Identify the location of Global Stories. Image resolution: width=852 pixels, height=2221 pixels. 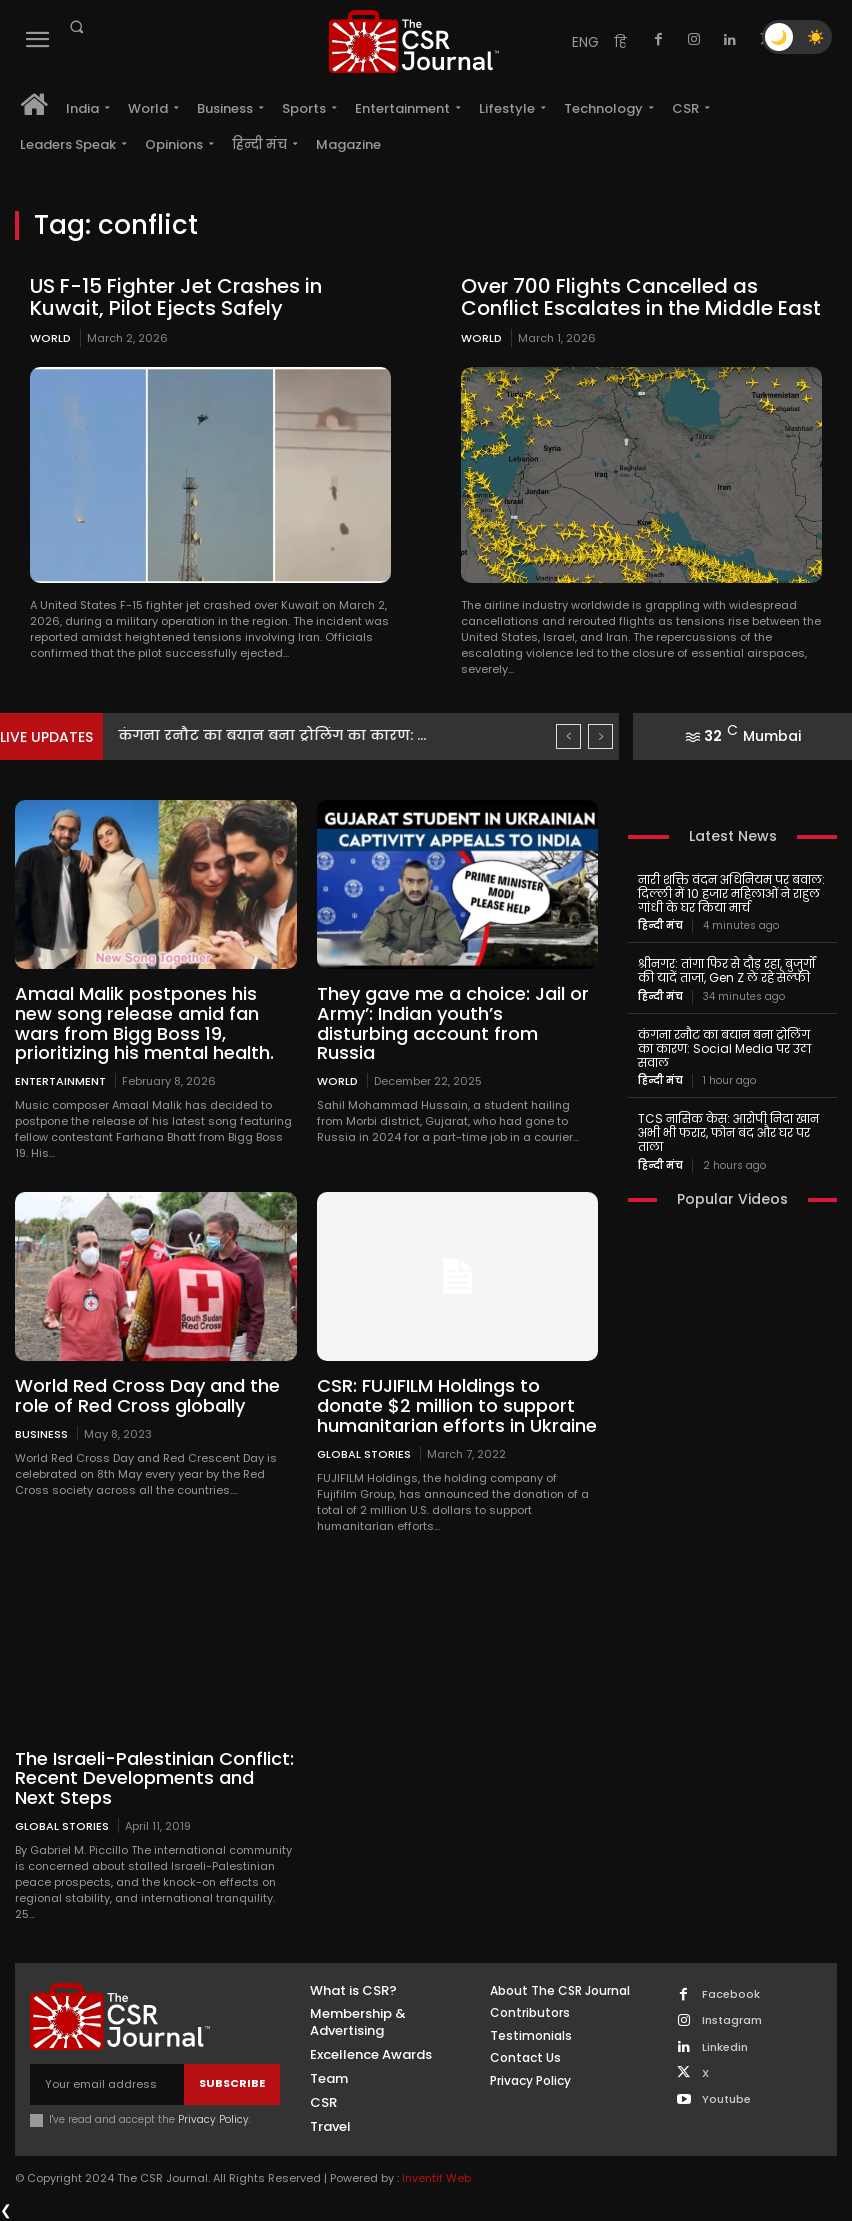
(364, 1453).